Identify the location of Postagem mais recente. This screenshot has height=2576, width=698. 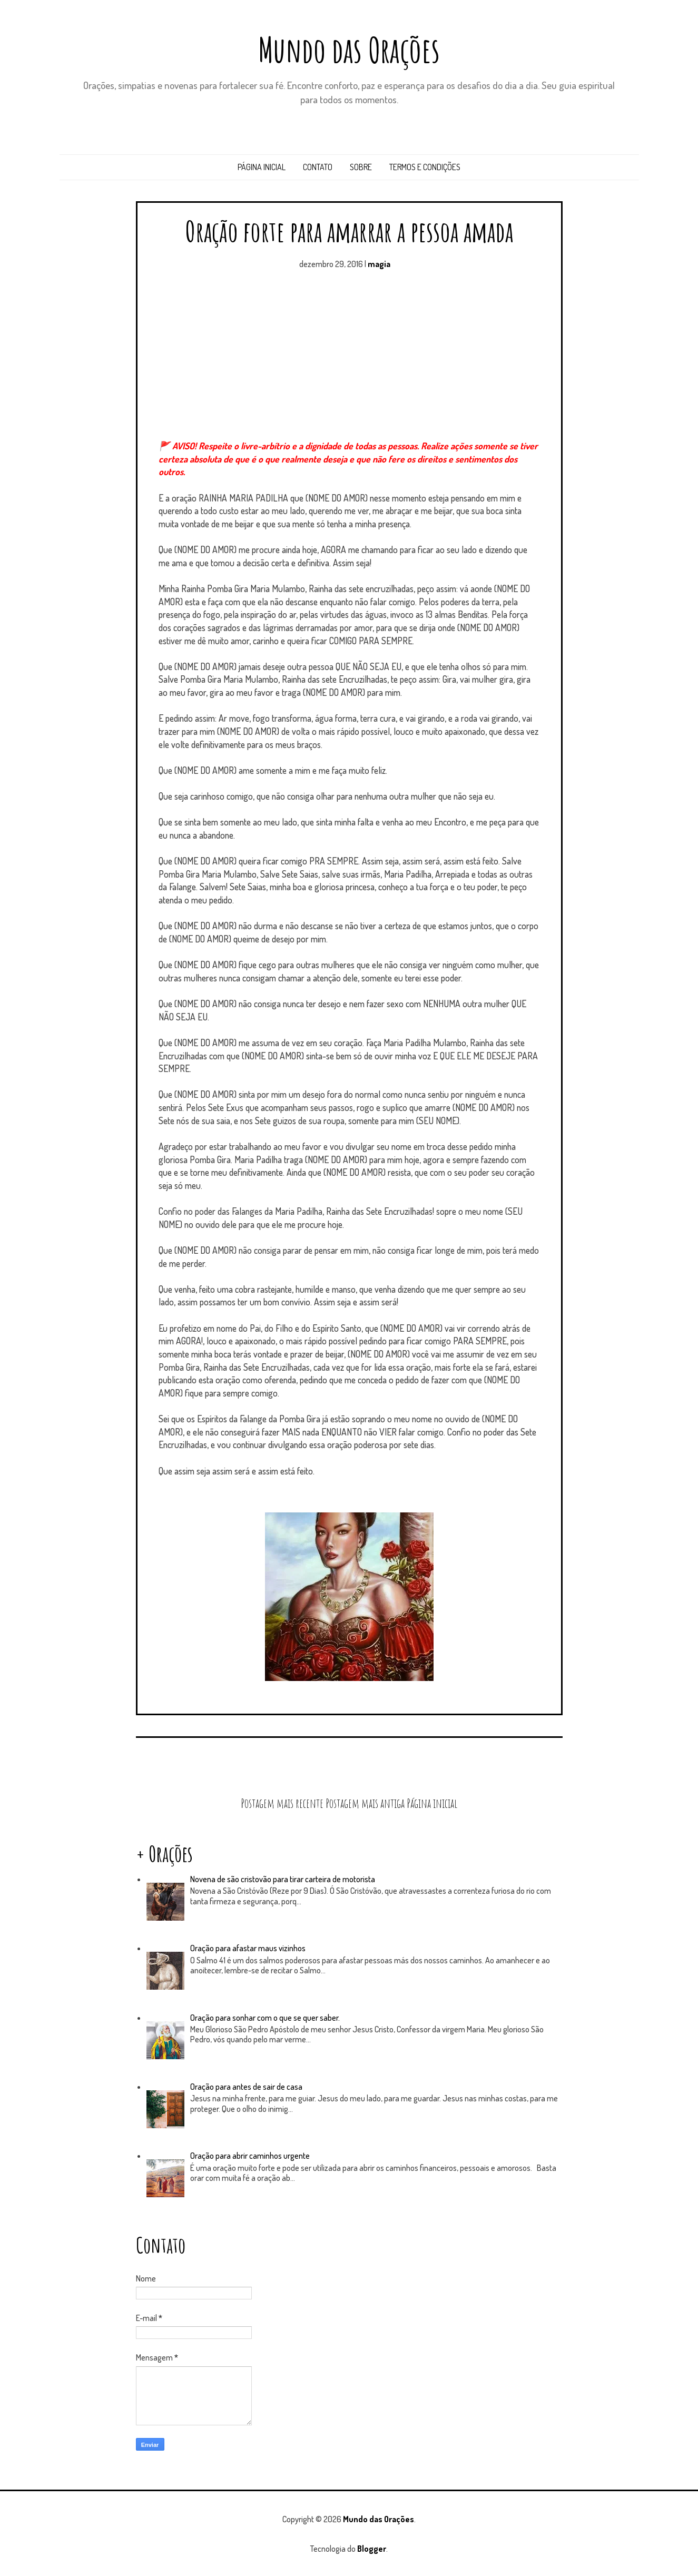
(282, 1803).